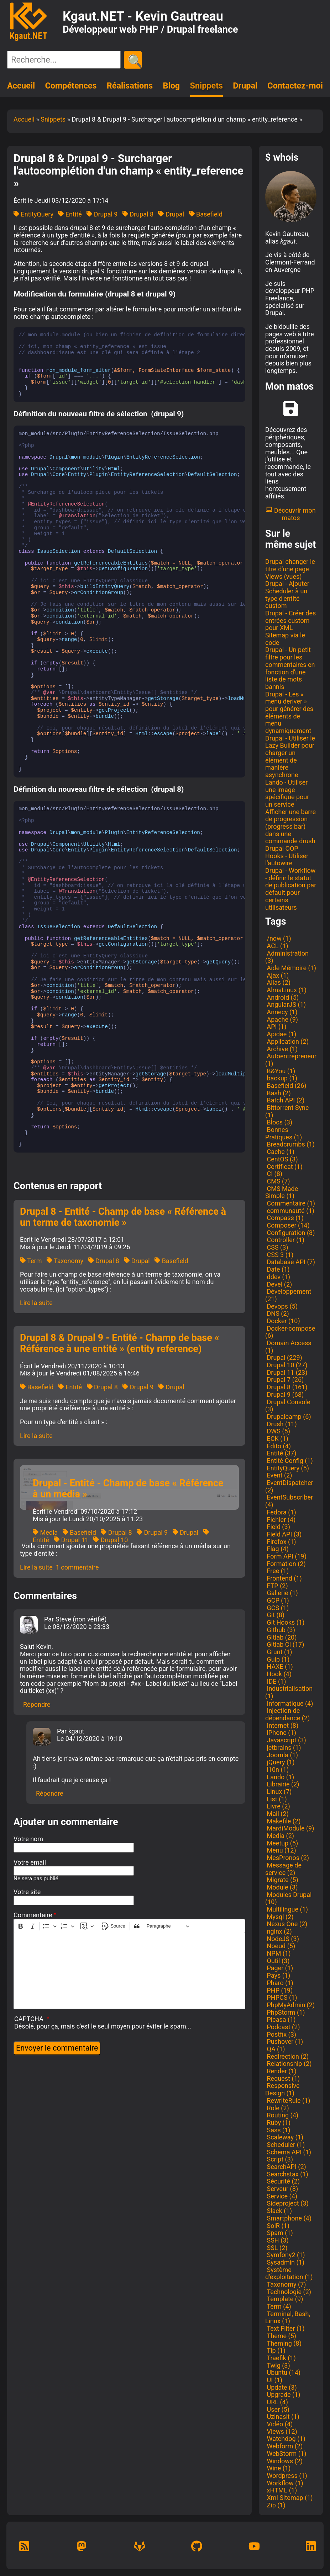 The width and height of the screenshot is (330, 2576). I want to click on Multilingue (1), so click(286, 1909).